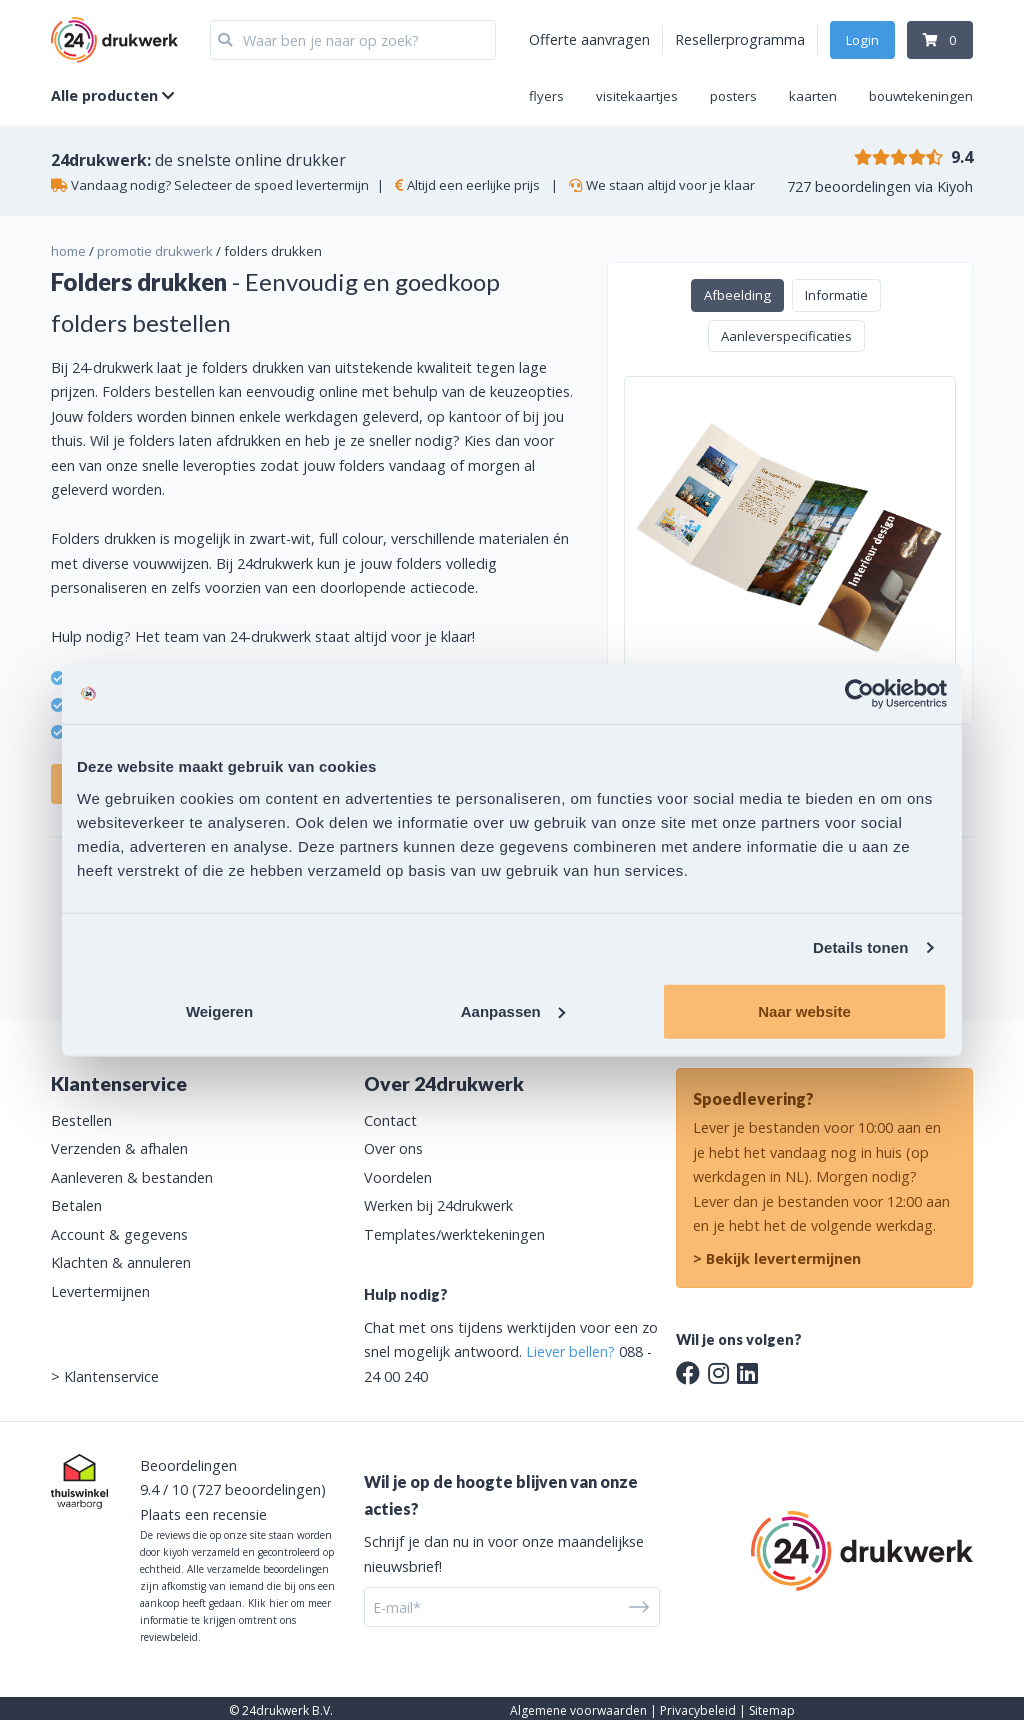  I want to click on > Bekijk levertermijnen, so click(777, 1258).